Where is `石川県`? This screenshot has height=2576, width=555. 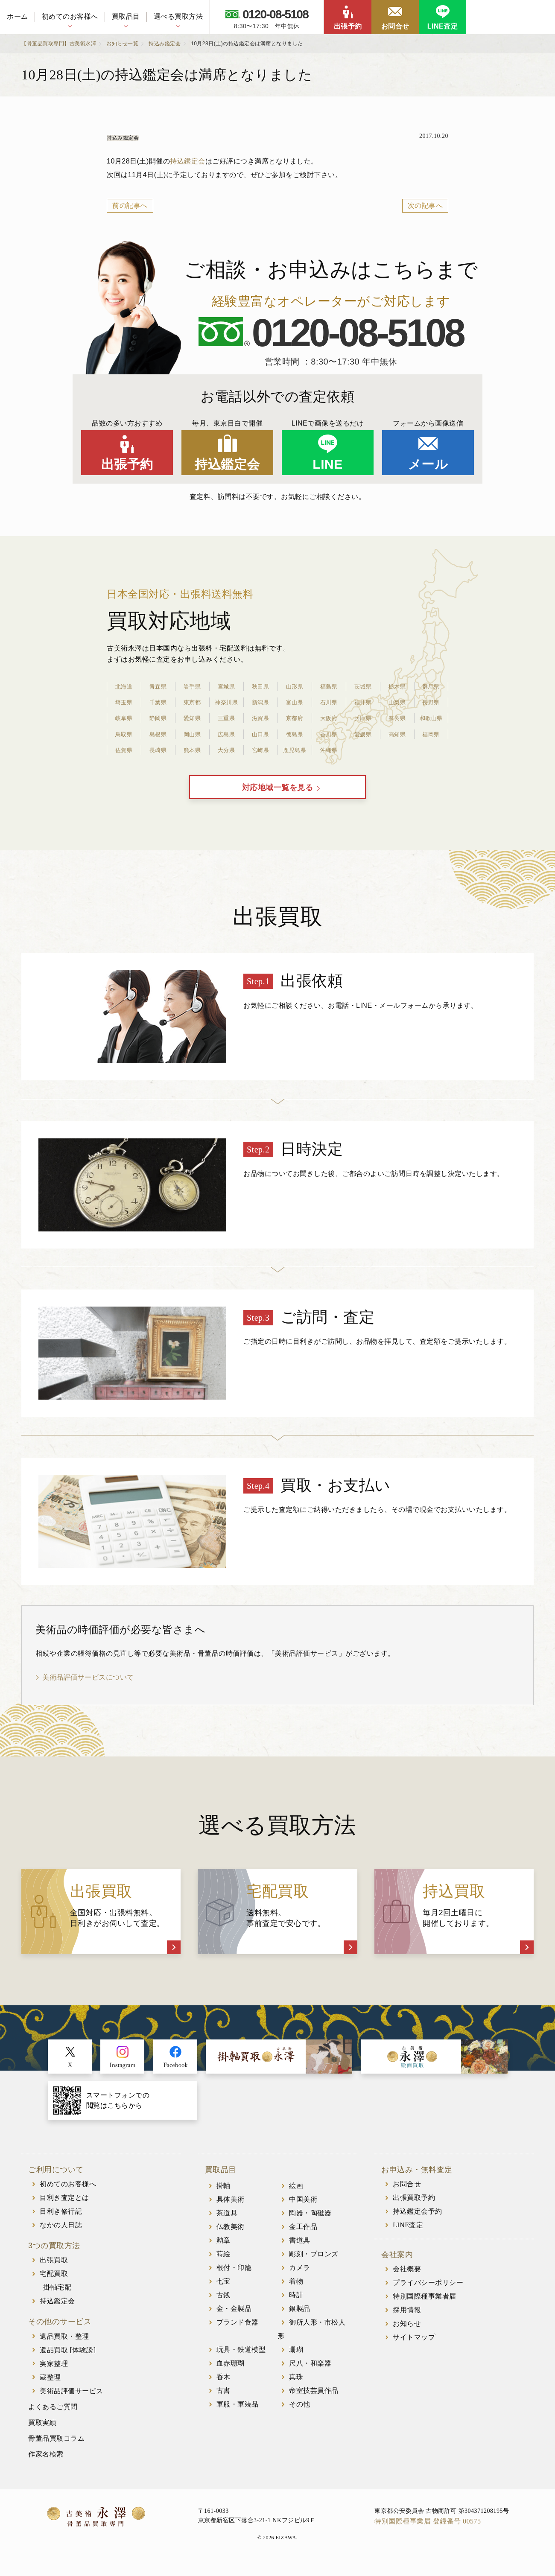 石川県 is located at coordinates (328, 702).